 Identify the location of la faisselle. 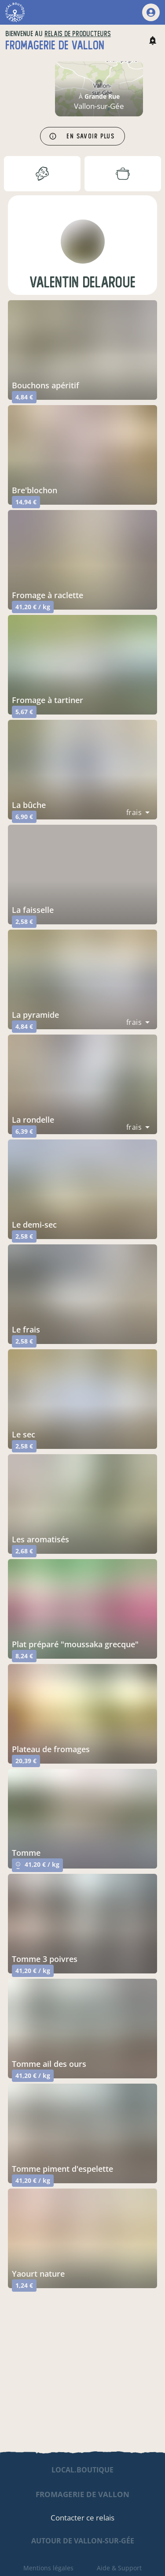
(33, 910).